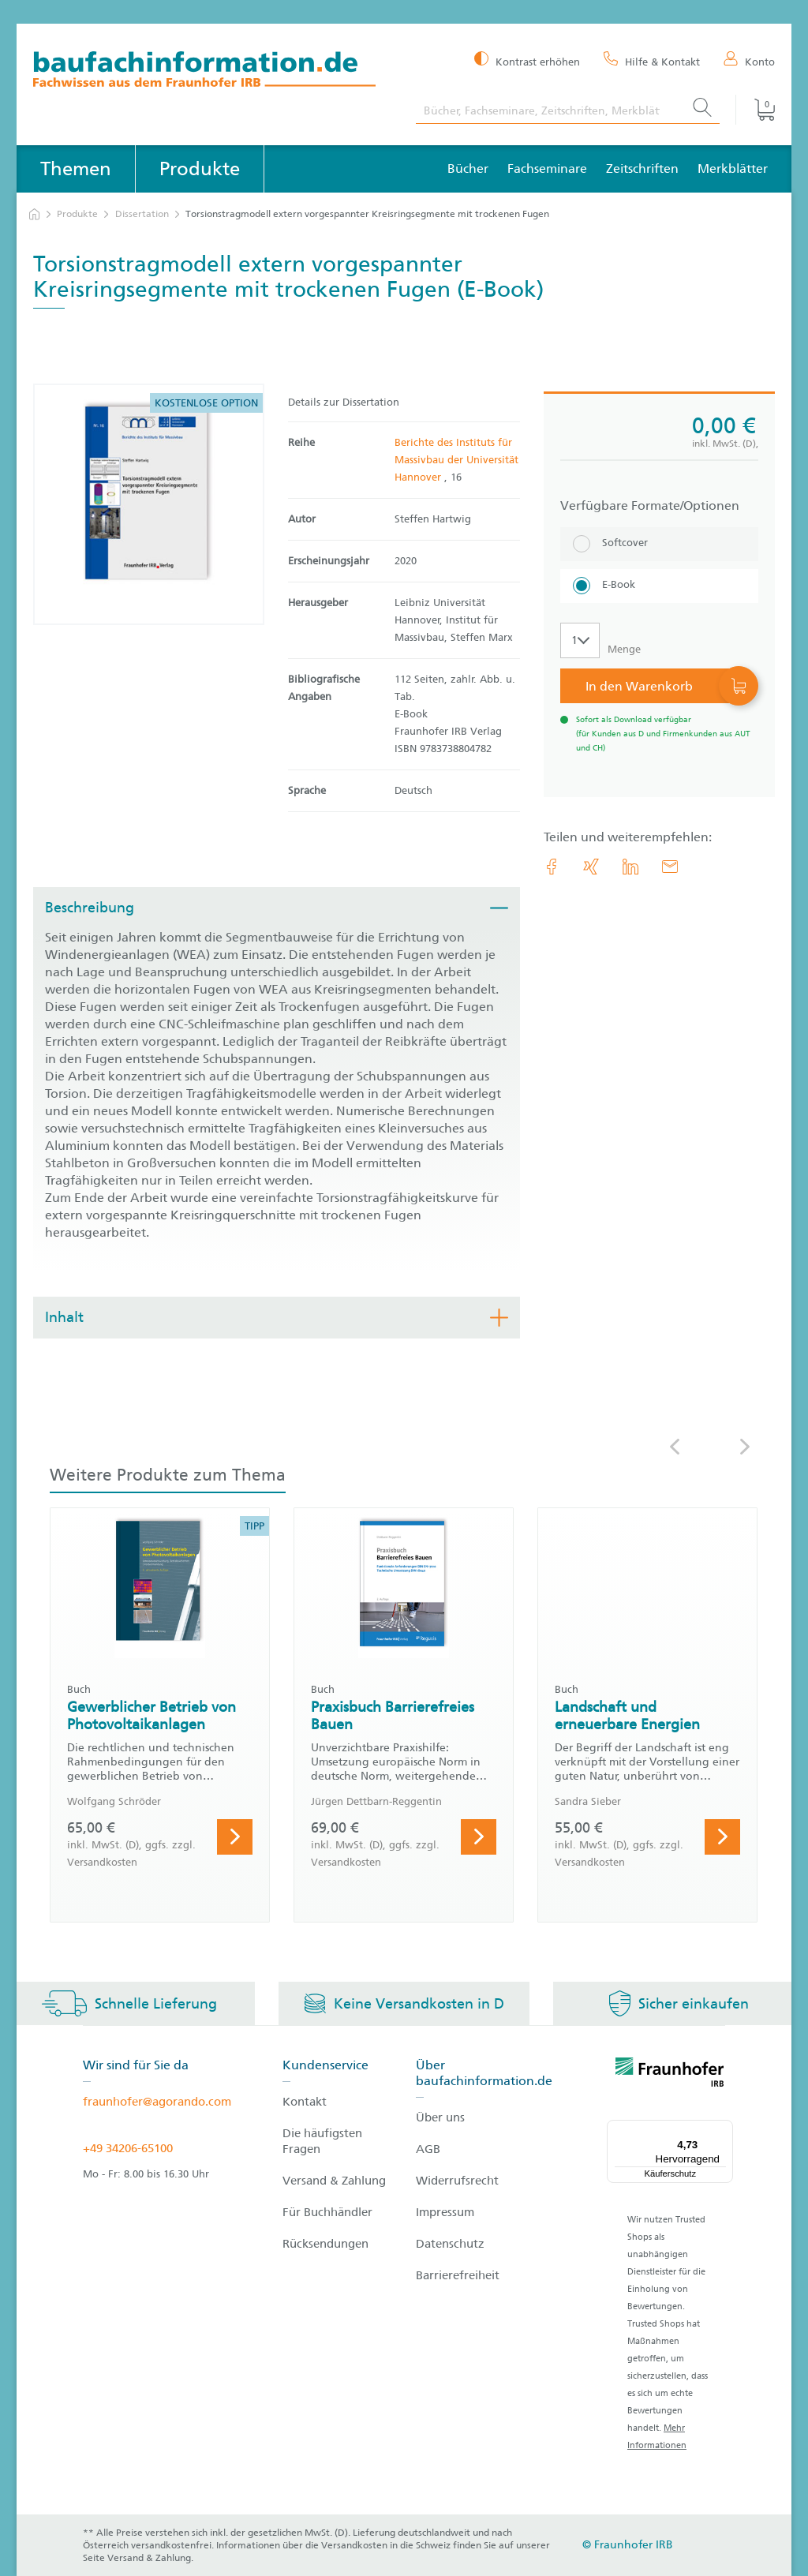 Image resolution: width=808 pixels, height=2576 pixels. I want to click on [link.accessibility_title_hint: Xing], so click(591, 866).